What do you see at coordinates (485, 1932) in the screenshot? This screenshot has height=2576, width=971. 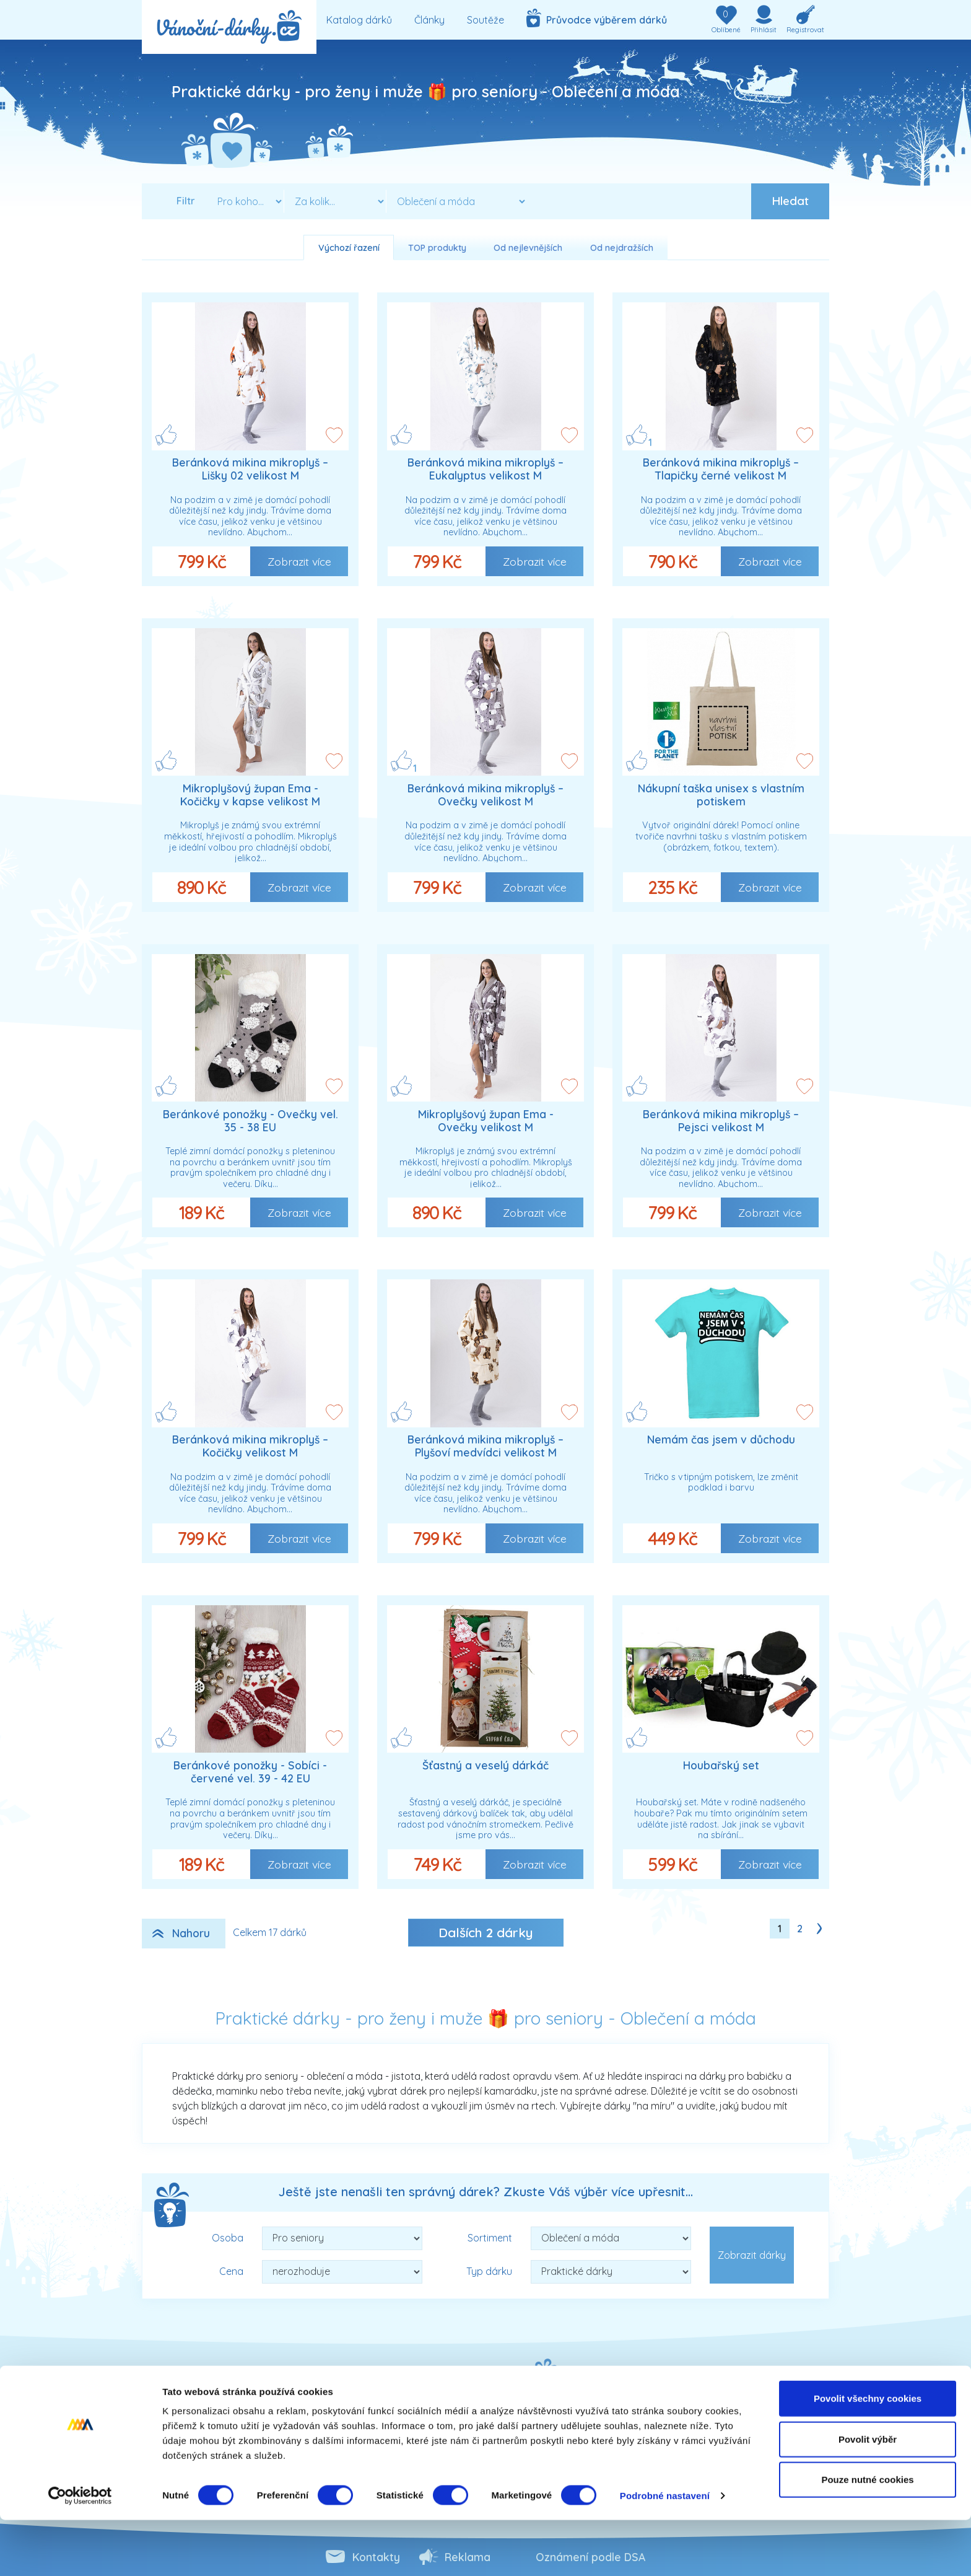 I see `Dalších dárky` at bounding box center [485, 1932].